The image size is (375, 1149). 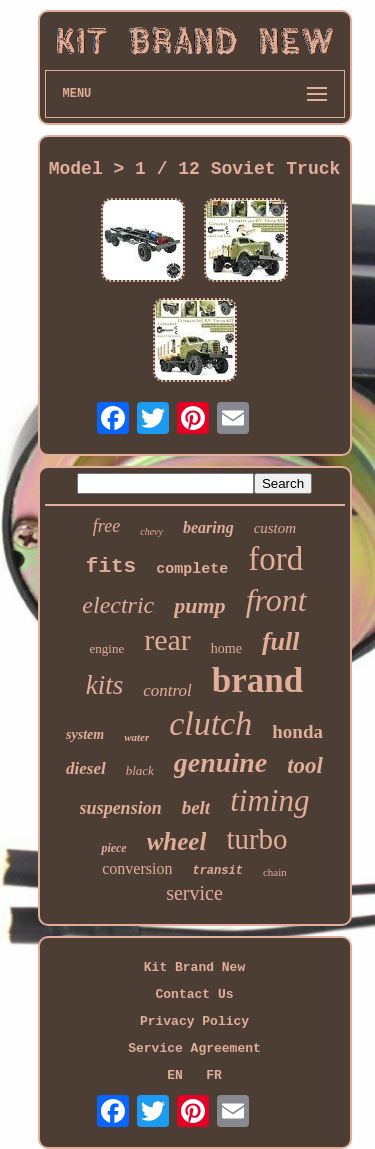 I want to click on service, so click(x=194, y=893).